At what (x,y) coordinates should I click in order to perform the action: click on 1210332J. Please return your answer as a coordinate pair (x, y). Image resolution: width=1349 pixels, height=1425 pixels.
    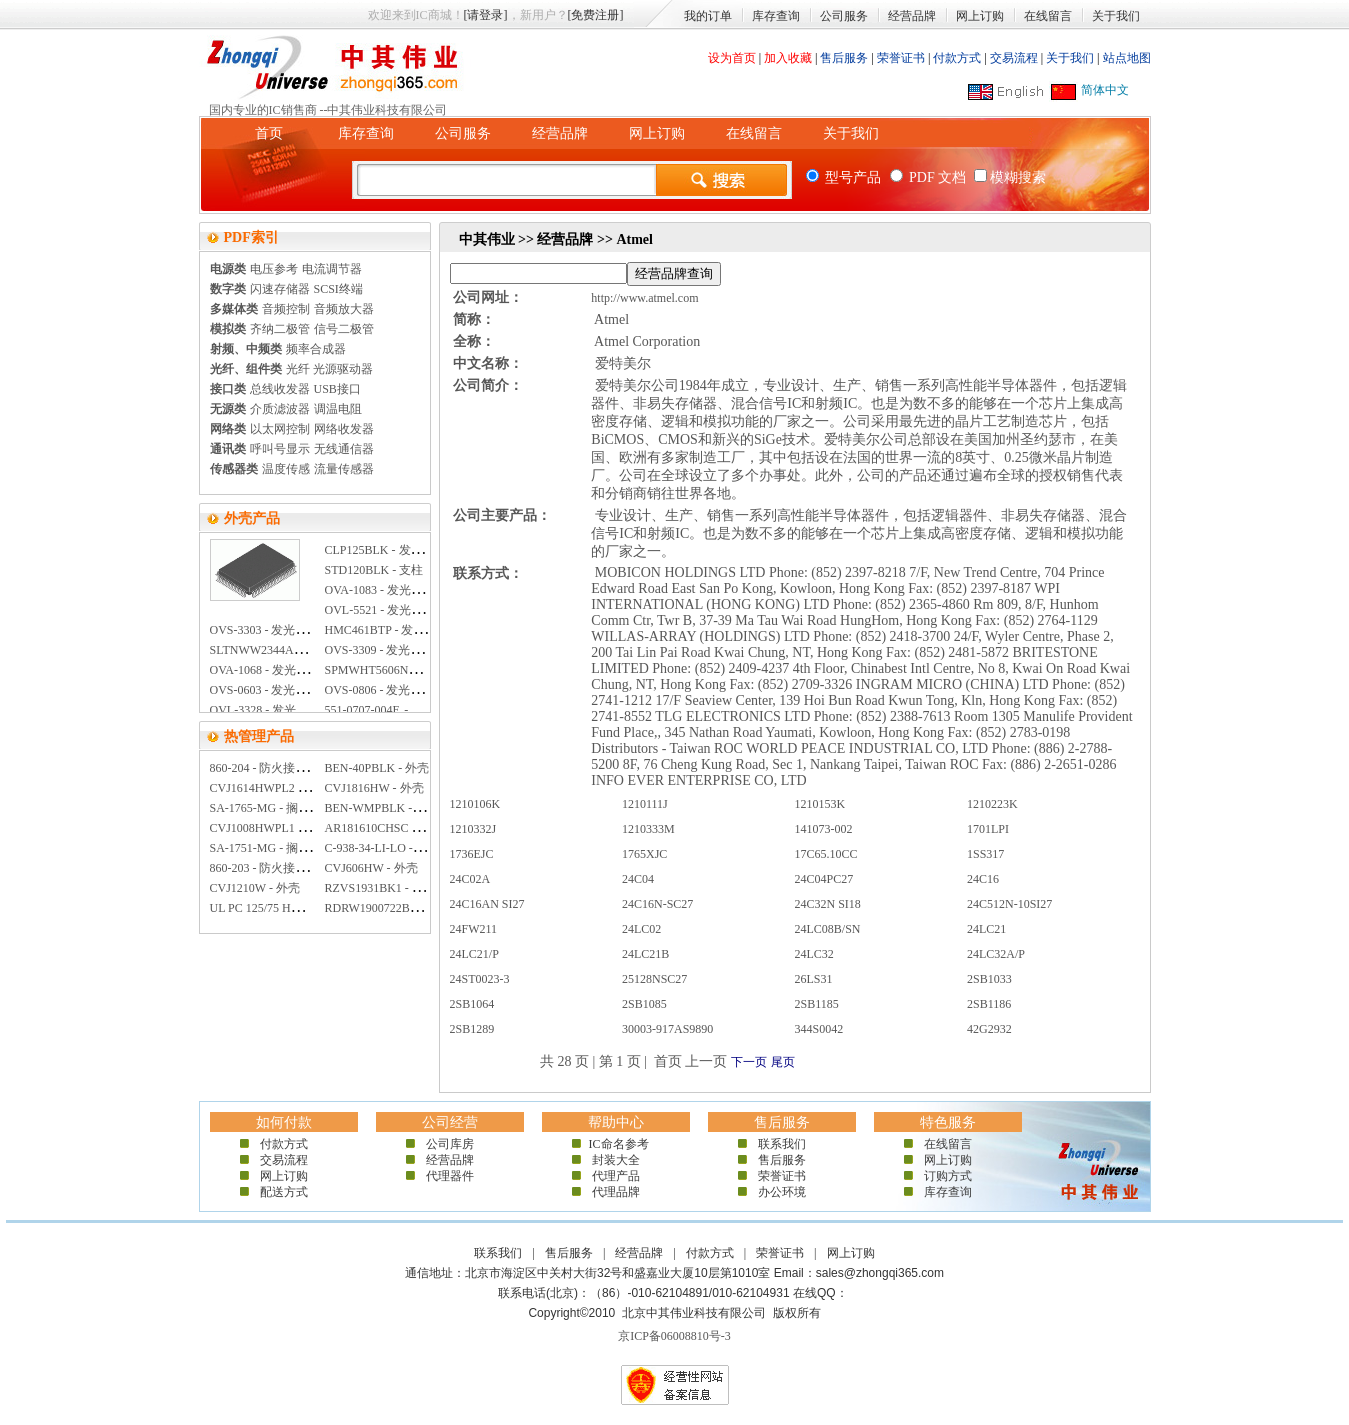
    Looking at the image, I should click on (473, 829).